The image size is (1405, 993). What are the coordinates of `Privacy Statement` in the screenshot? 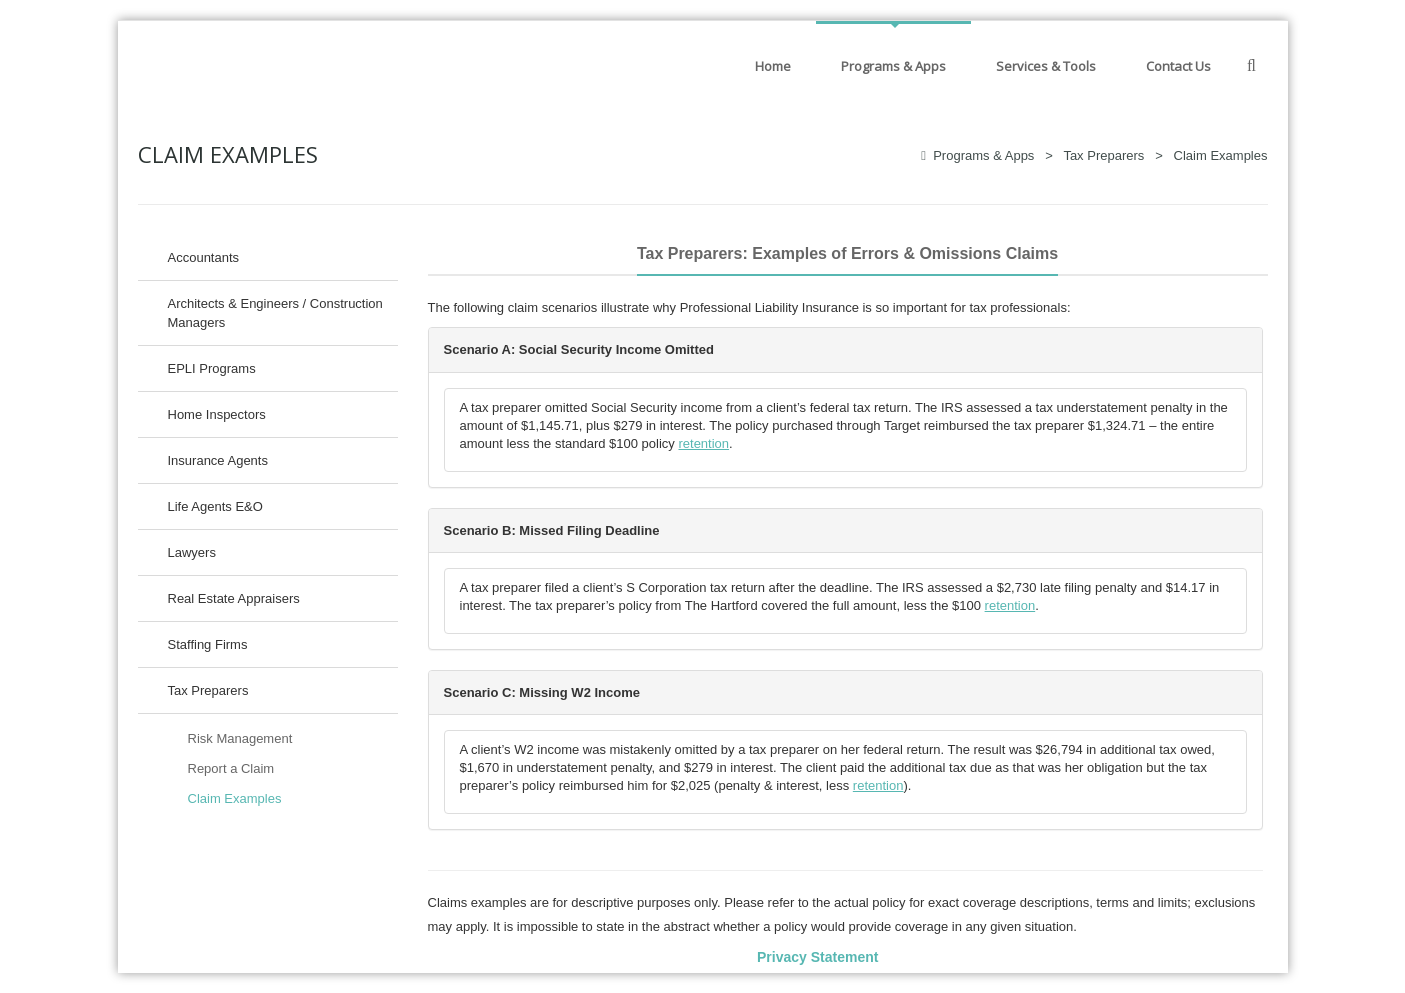 It's located at (817, 957).